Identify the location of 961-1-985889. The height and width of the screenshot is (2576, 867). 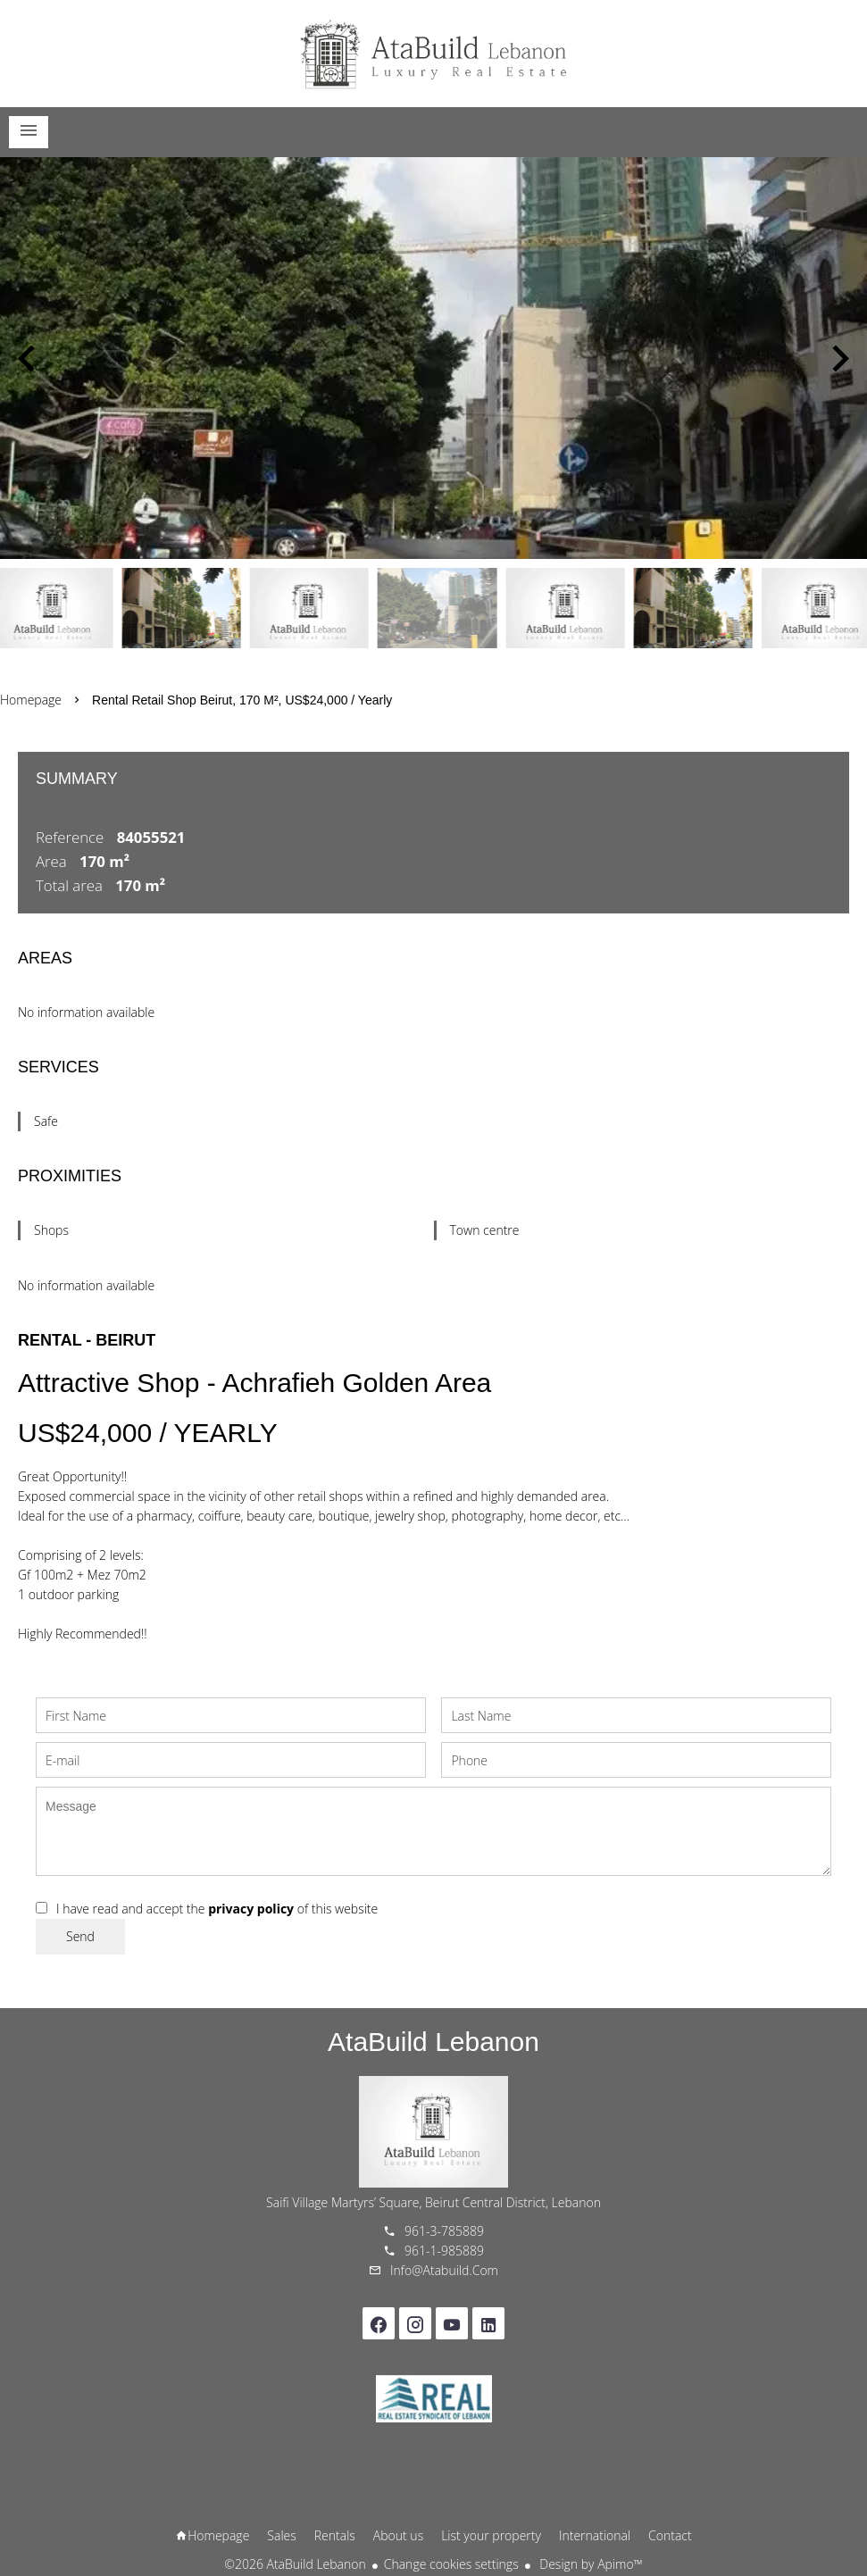
(444, 2250).